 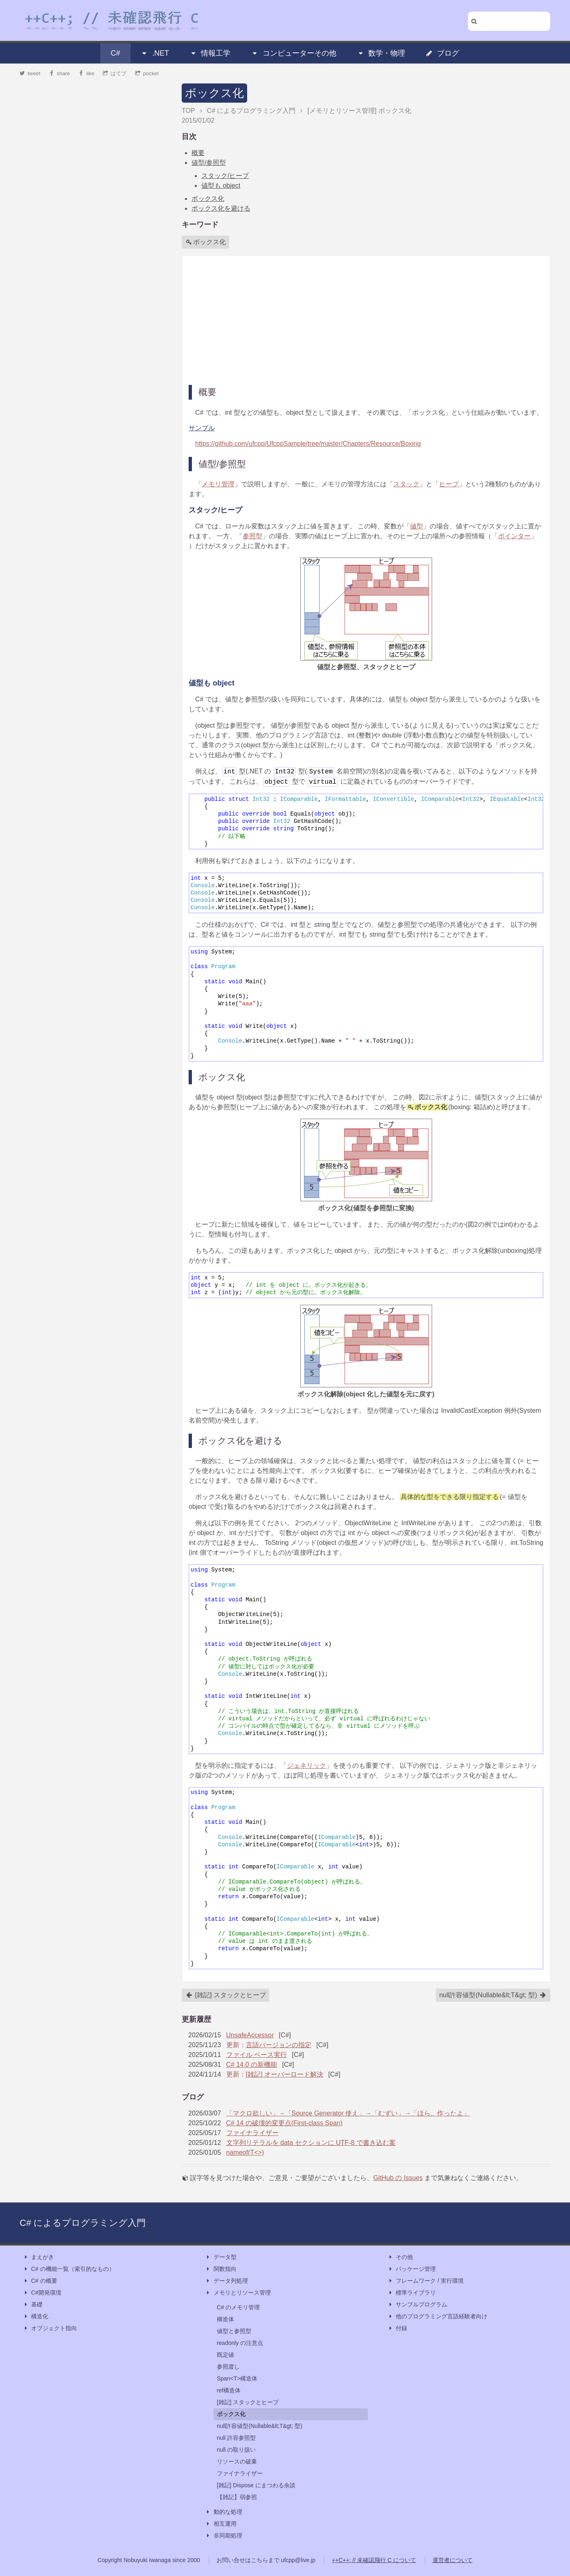 I want to click on サンプル, so click(x=202, y=428).